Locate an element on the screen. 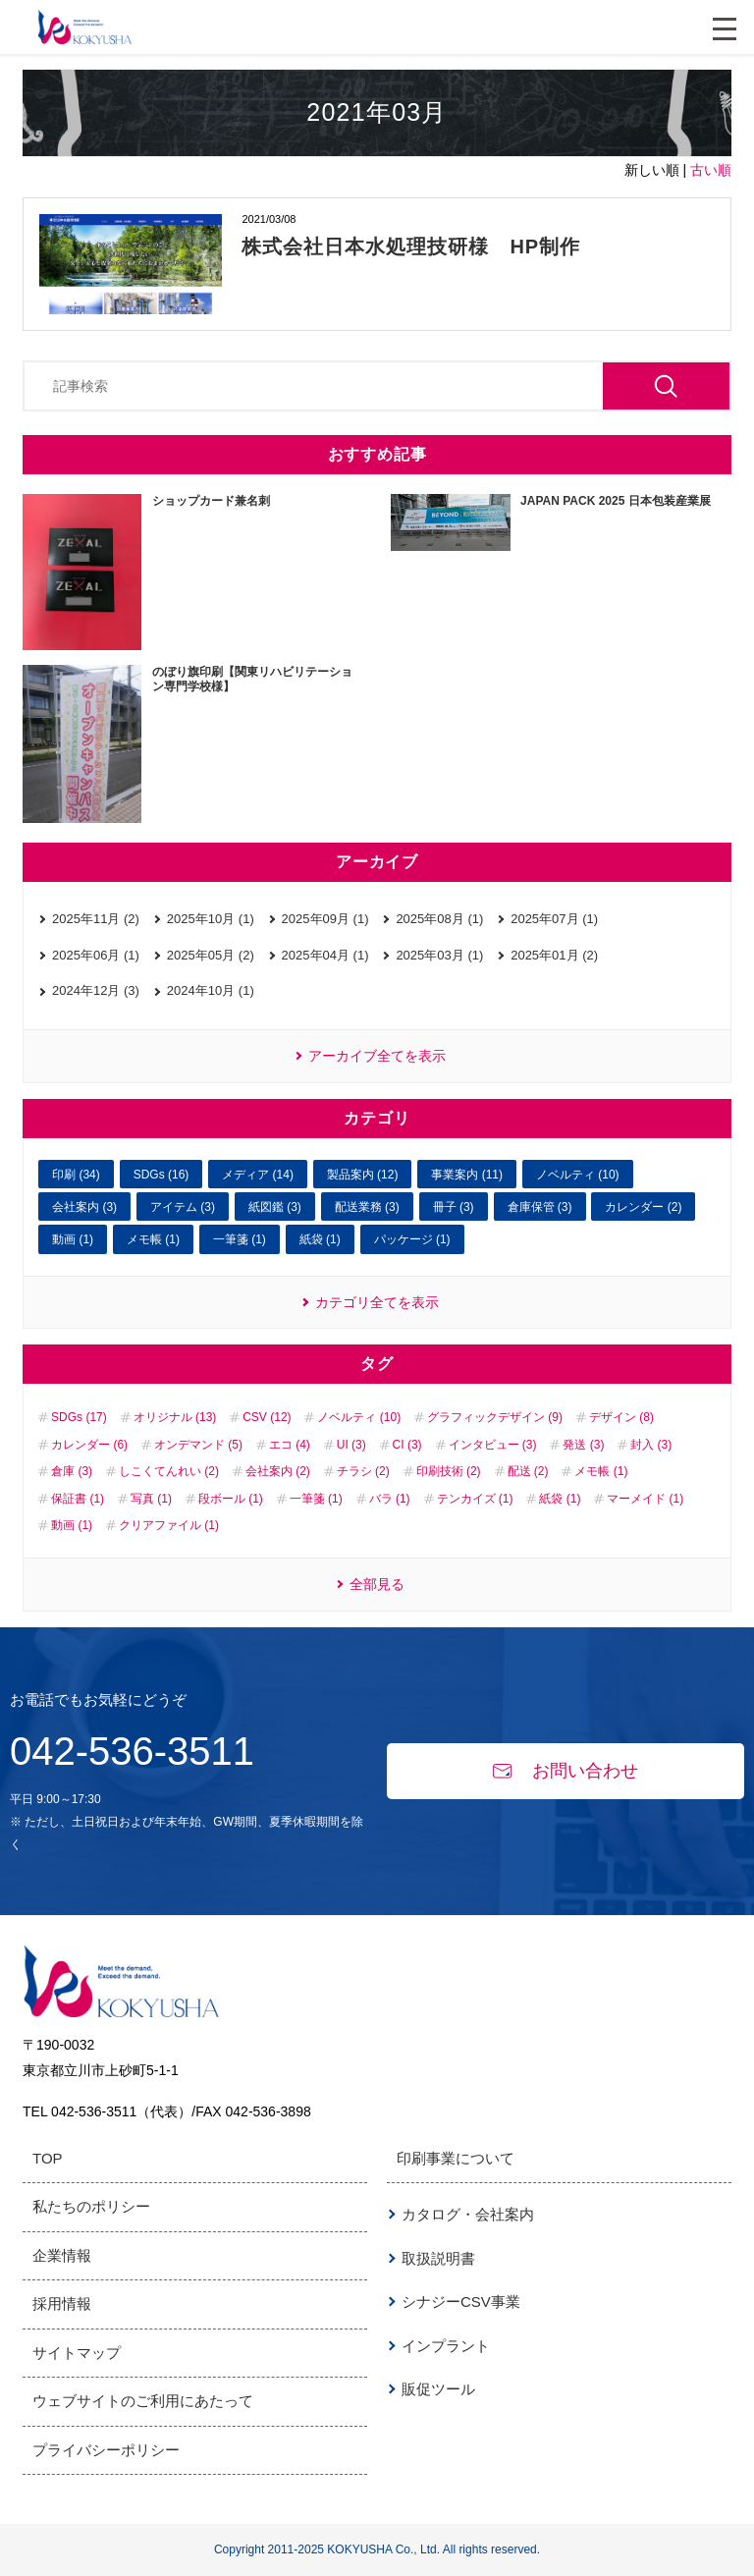 Image resolution: width=754 pixels, height=2576 pixels. 冊子 (3) is located at coordinates (453, 1207).